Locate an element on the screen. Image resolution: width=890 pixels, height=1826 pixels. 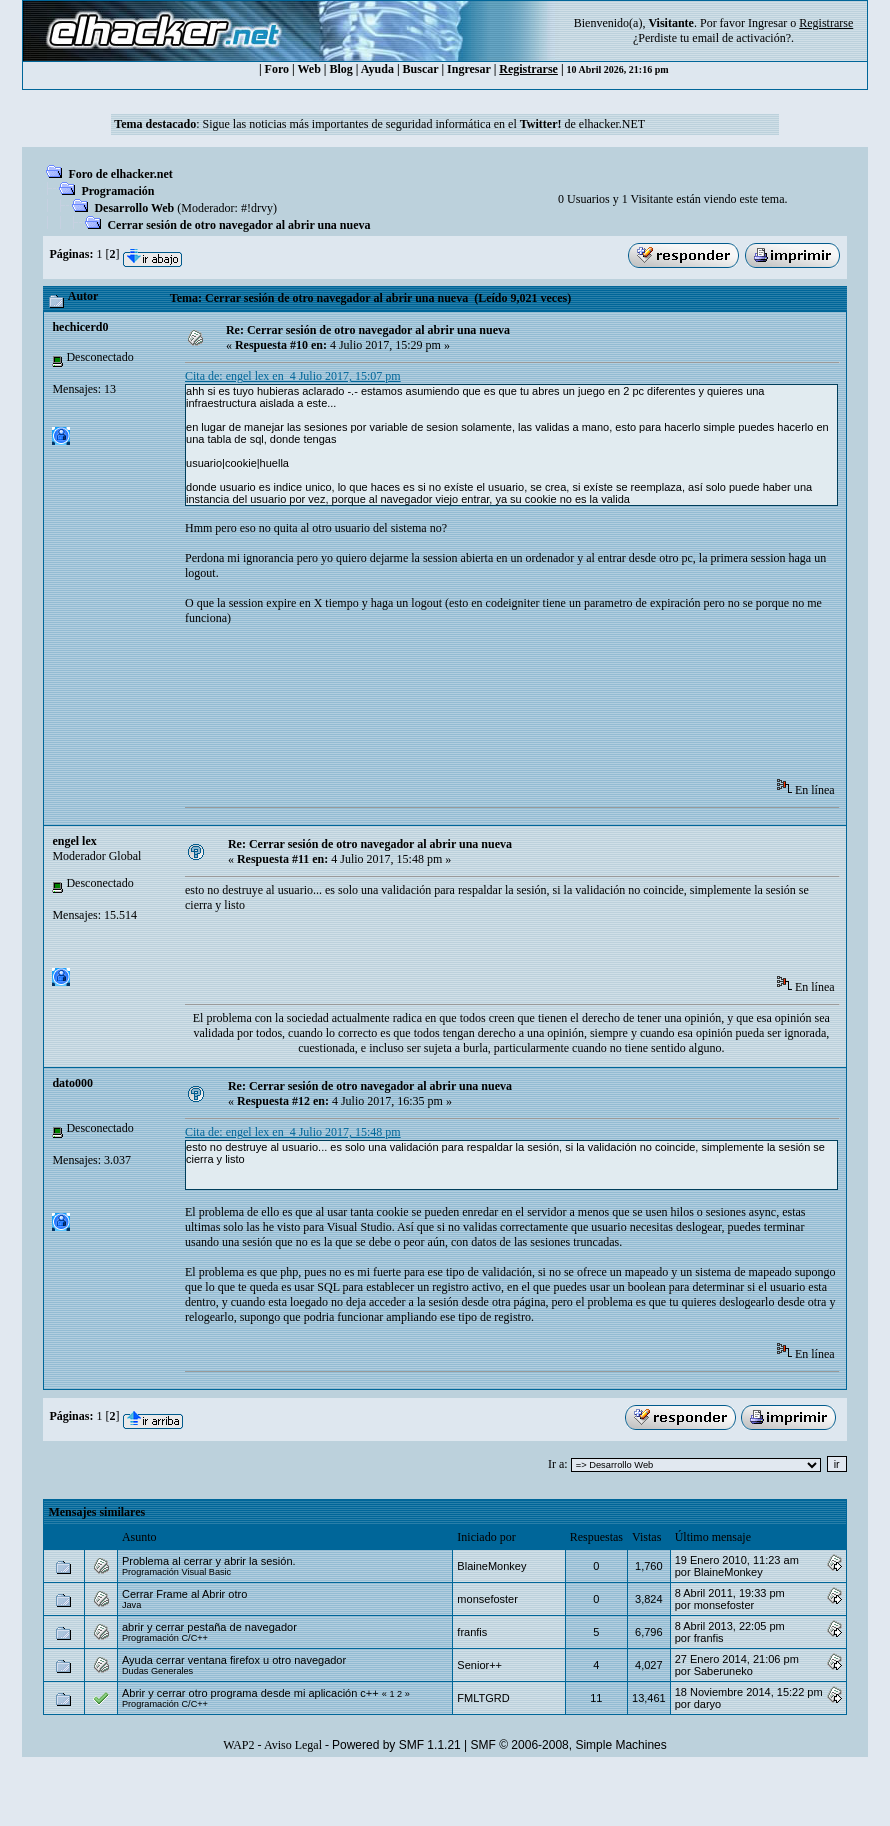
BlaineMonkey is located at coordinates (491, 1566).